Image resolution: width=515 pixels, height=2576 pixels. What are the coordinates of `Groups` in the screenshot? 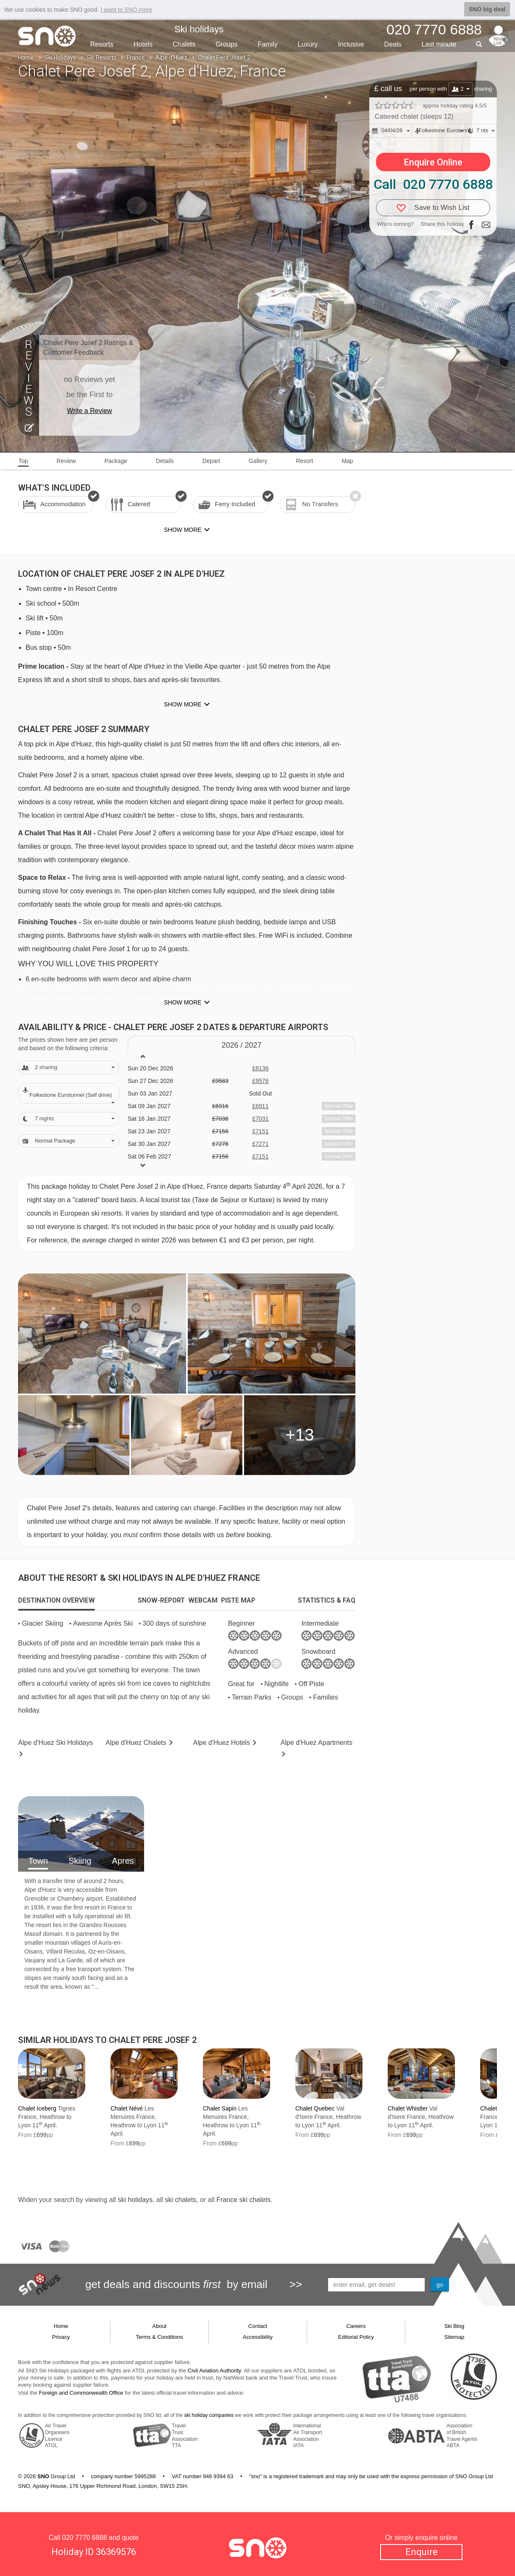 It's located at (226, 44).